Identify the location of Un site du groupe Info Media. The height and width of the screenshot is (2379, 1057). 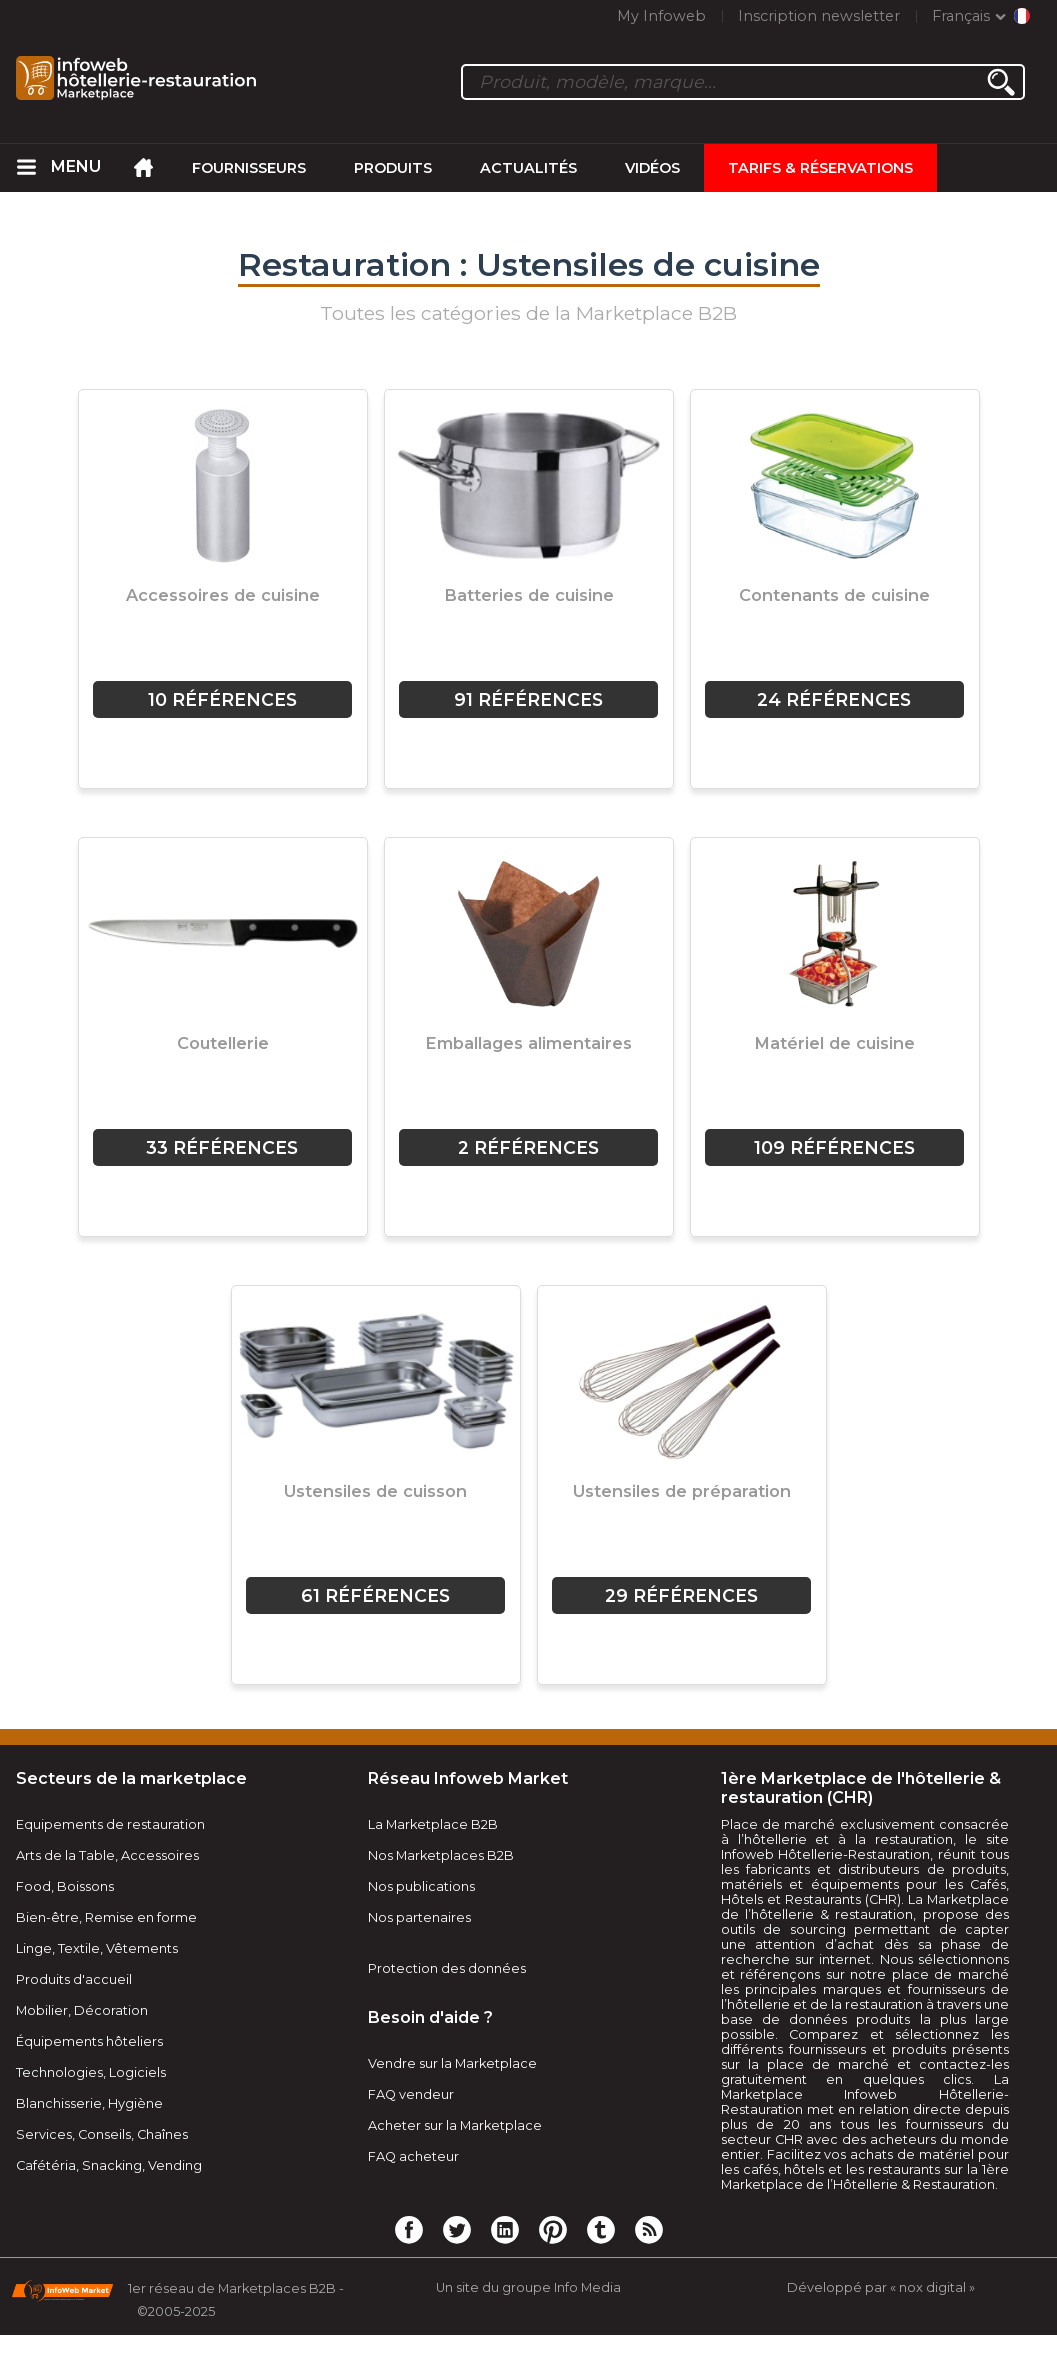
(528, 2287).